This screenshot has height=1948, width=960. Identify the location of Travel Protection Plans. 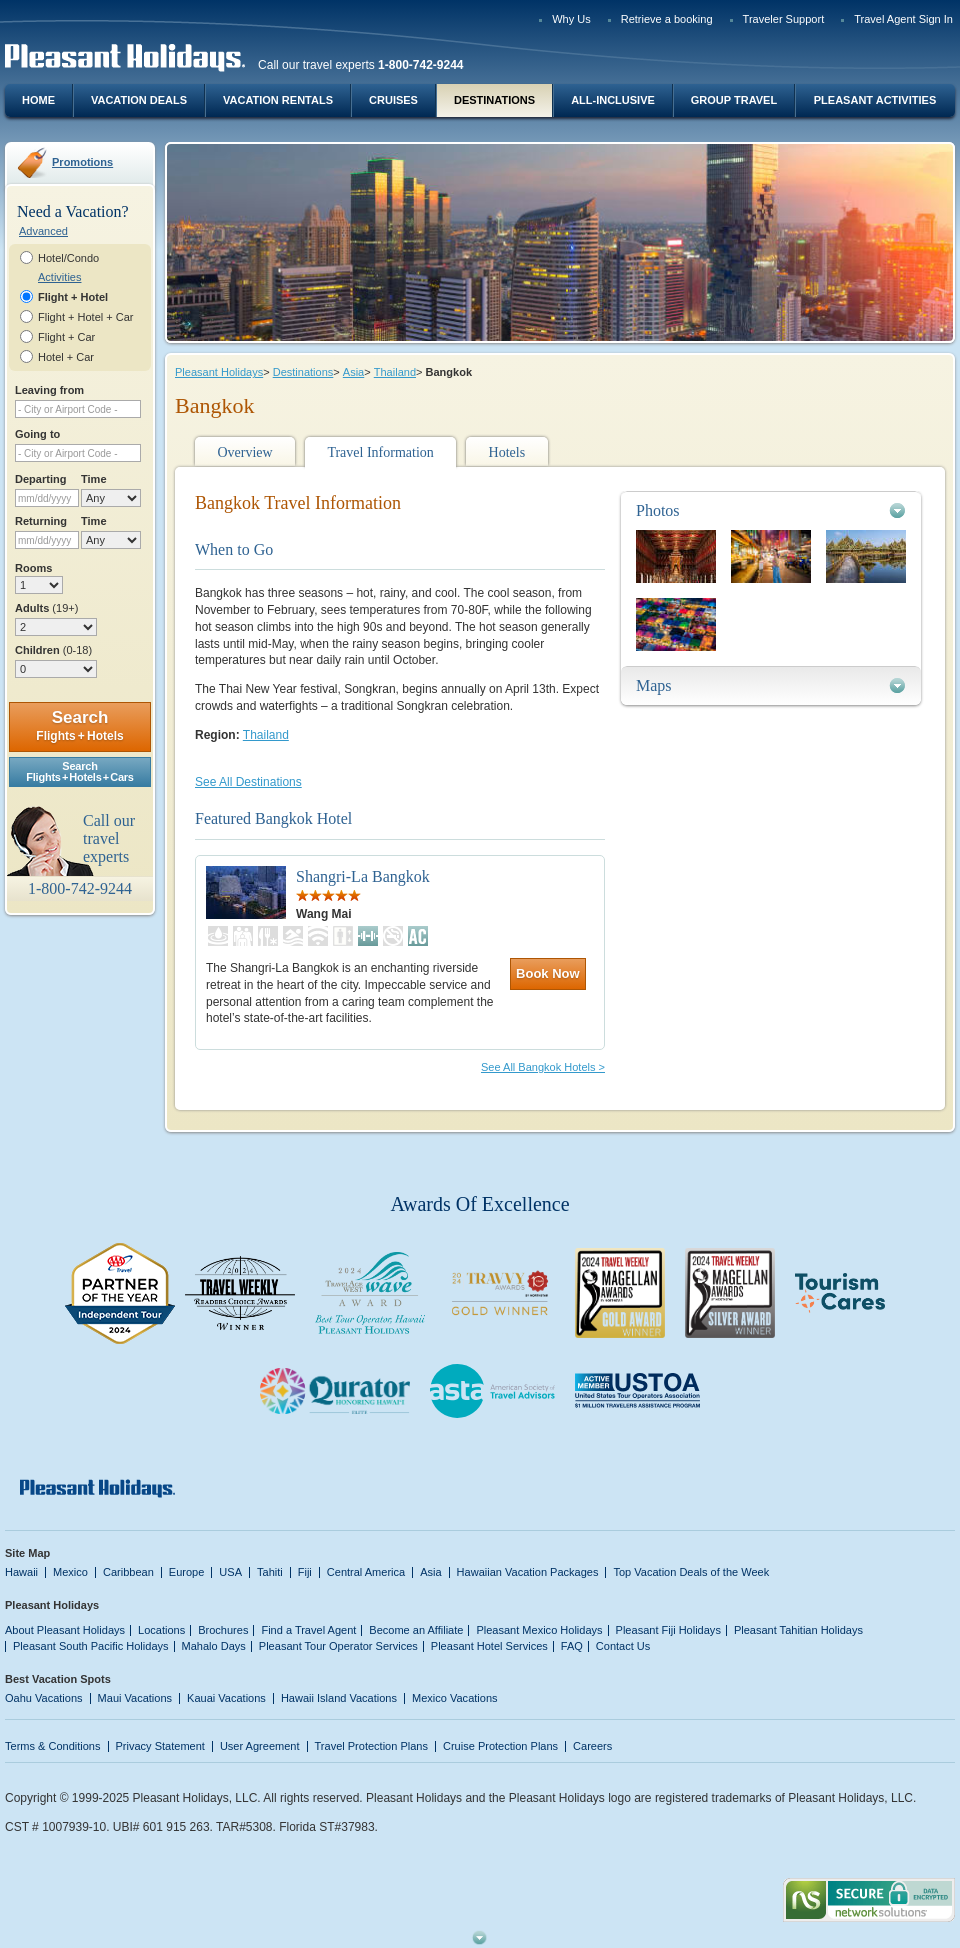
(371, 1746).